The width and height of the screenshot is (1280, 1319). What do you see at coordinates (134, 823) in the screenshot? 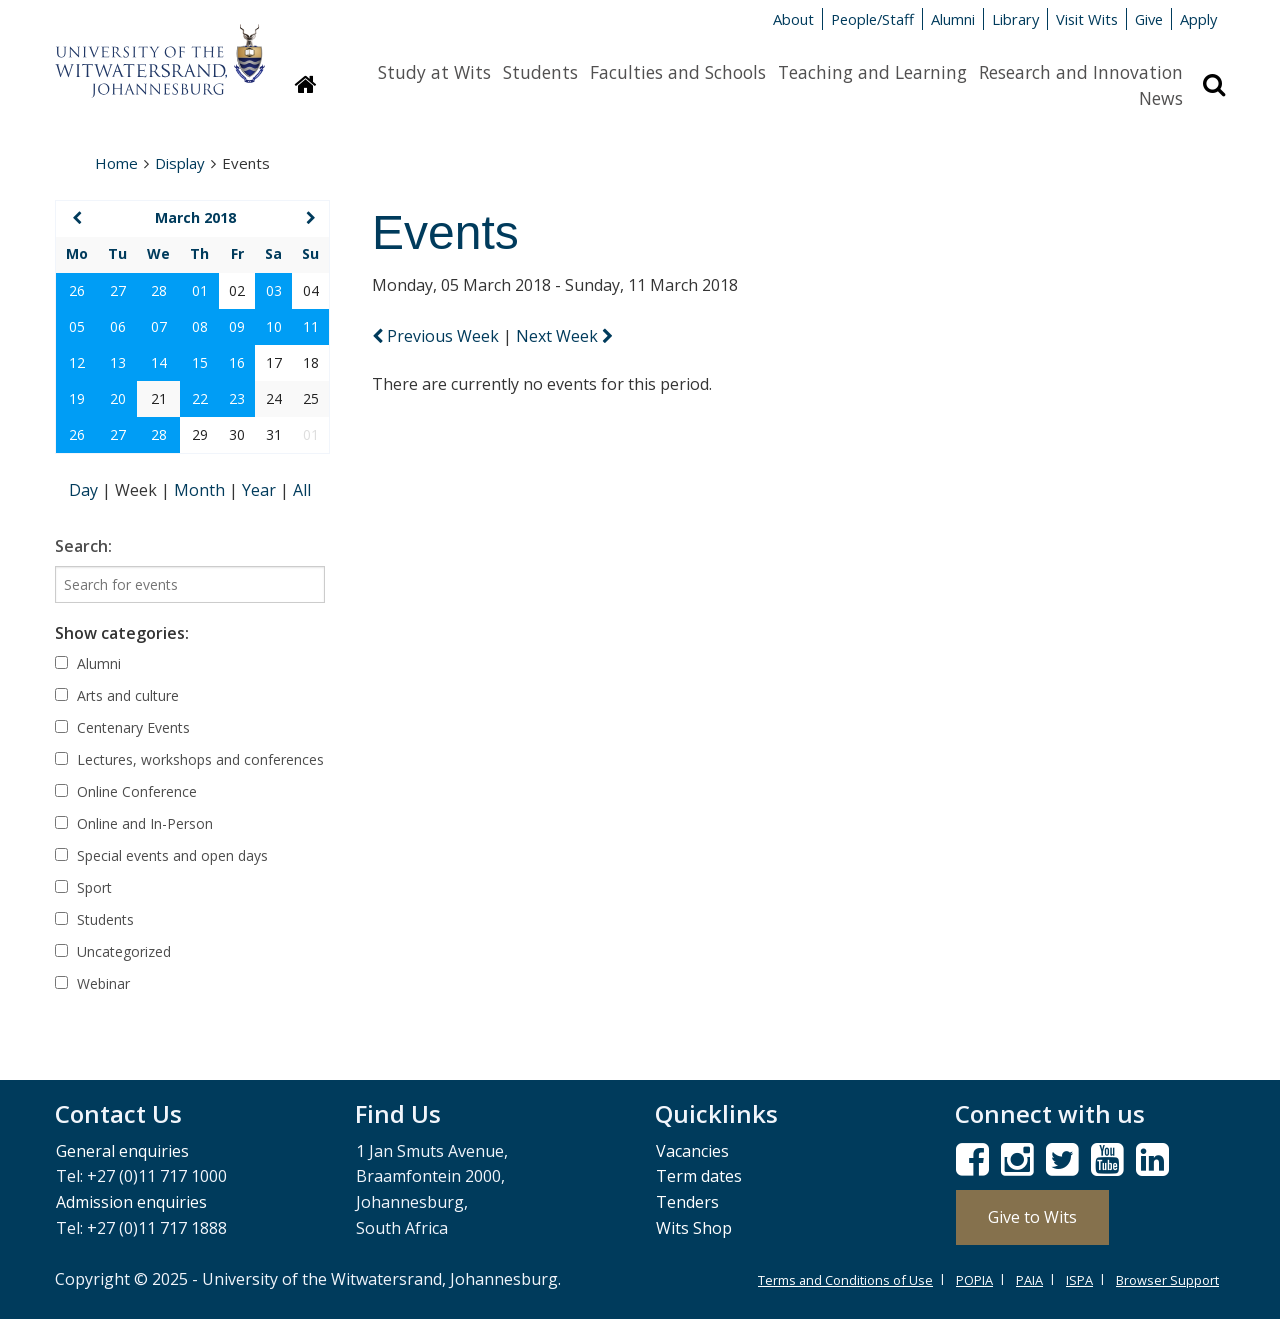
I see `Online and In-Person` at bounding box center [134, 823].